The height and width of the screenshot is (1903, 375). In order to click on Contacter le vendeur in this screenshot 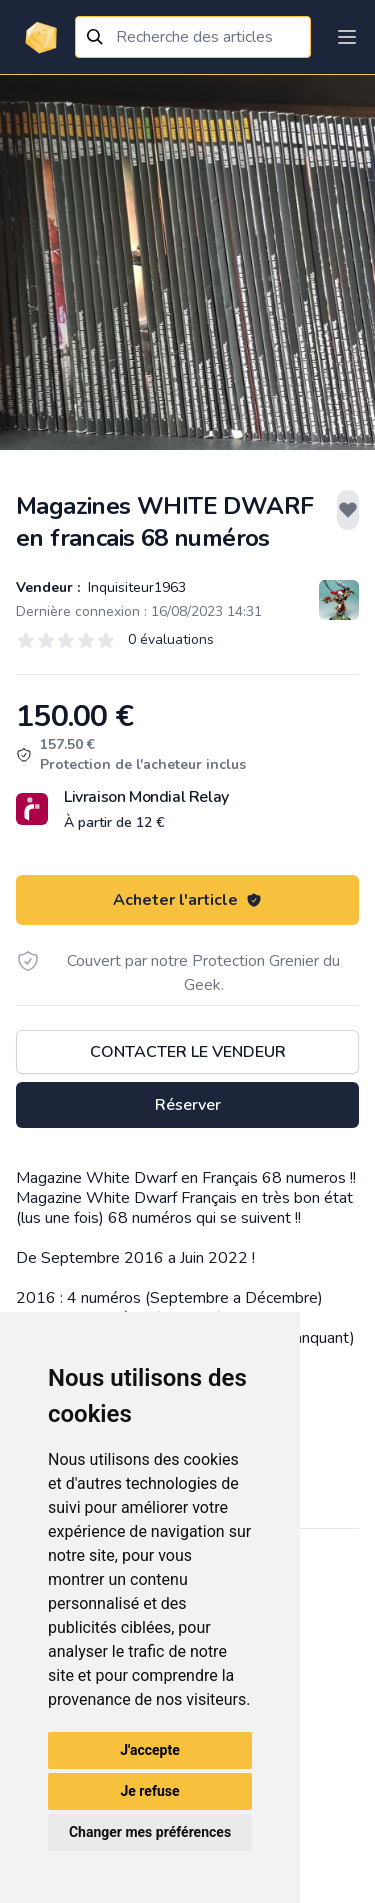, I will do `click(188, 1052)`.